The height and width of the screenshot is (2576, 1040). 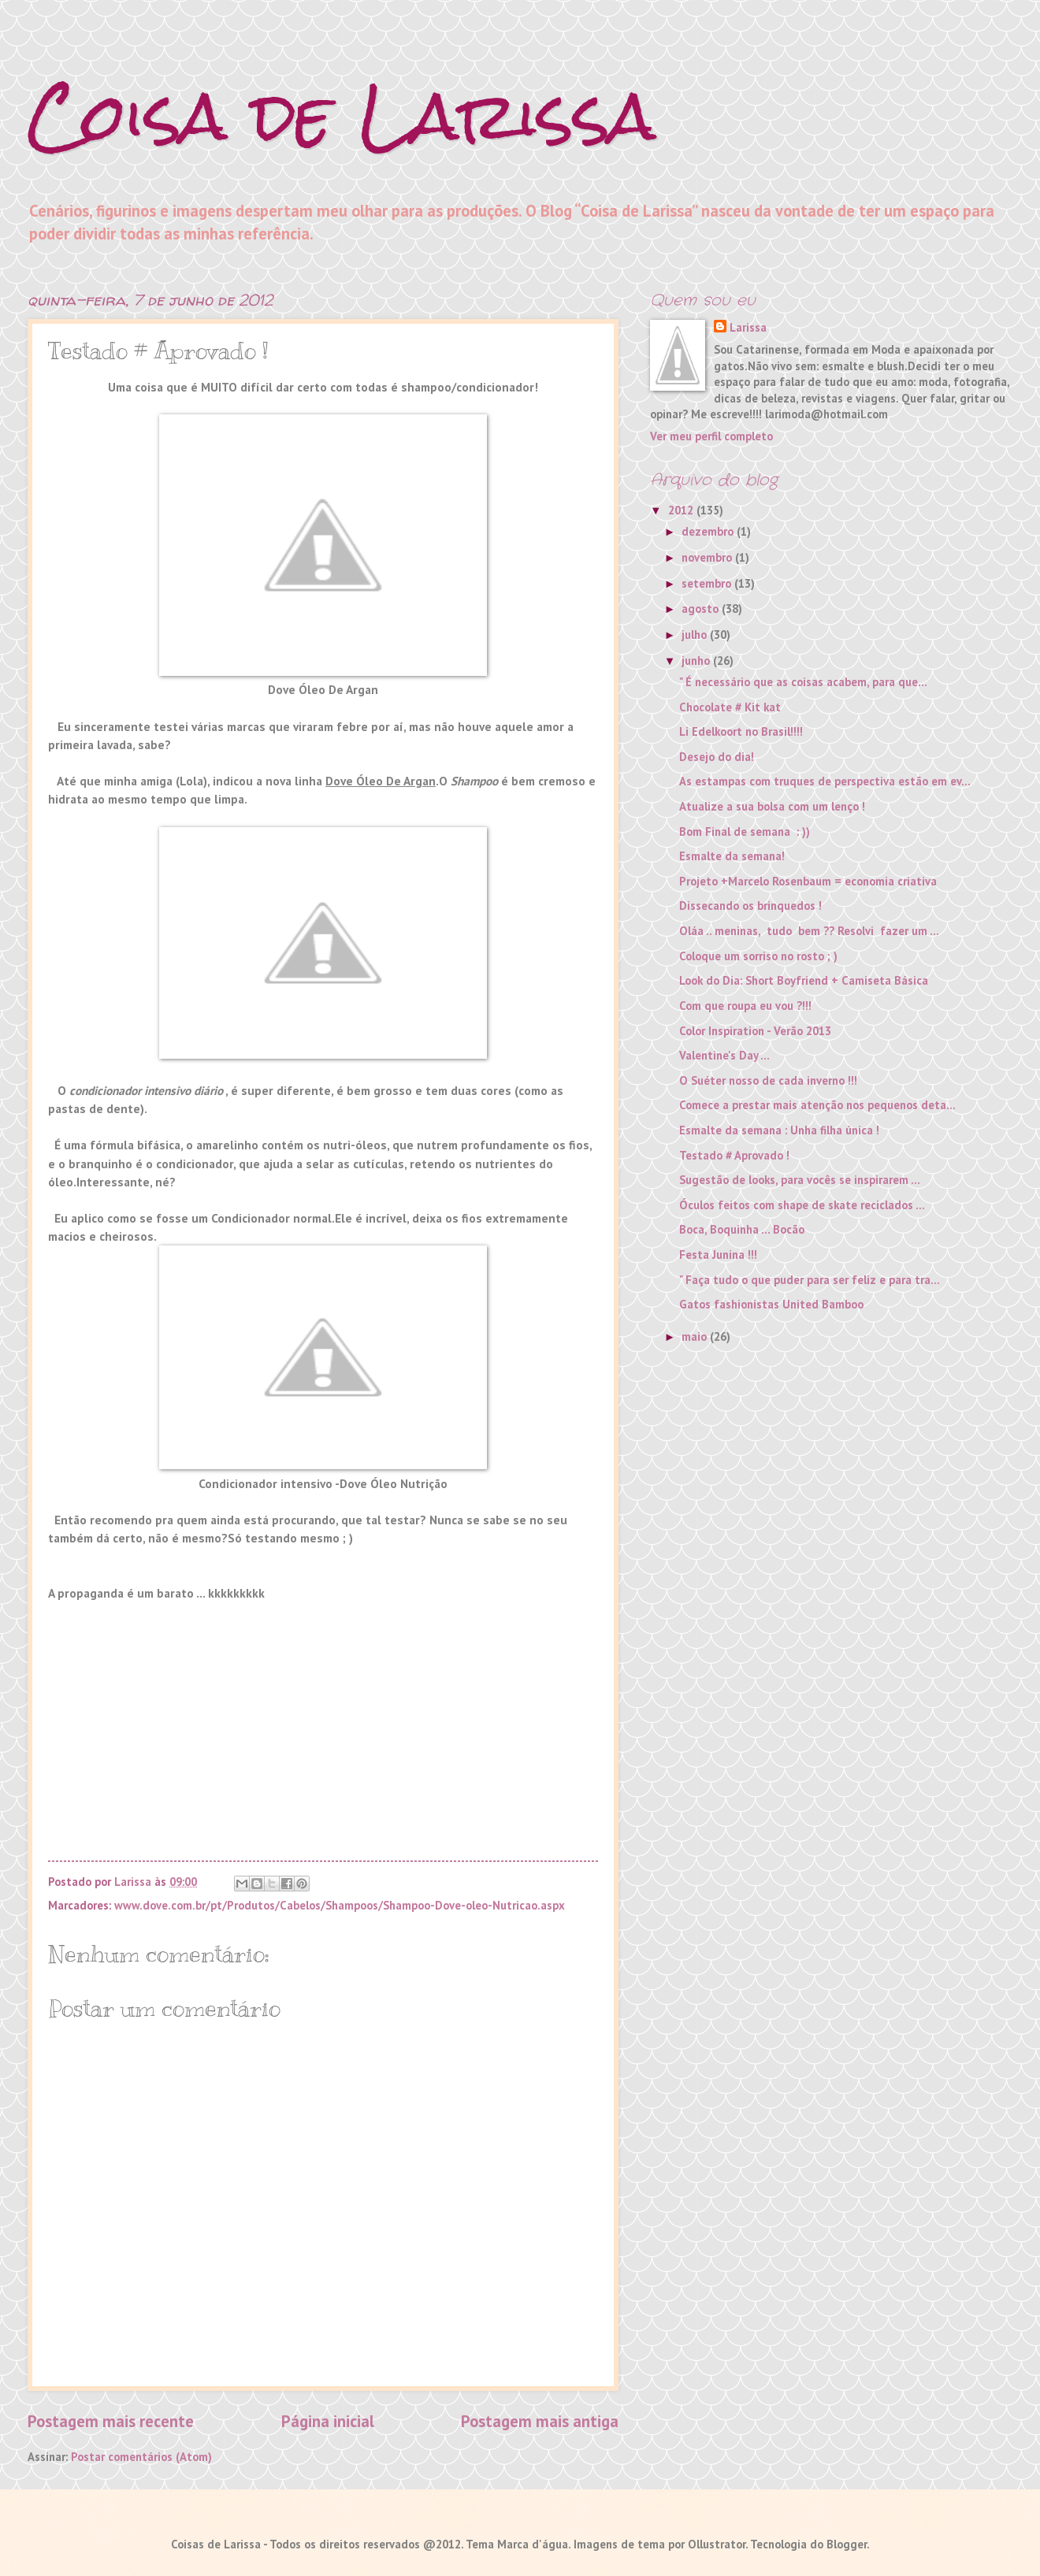 What do you see at coordinates (734, 1155) in the screenshot?
I see `Testado # Aprovado !` at bounding box center [734, 1155].